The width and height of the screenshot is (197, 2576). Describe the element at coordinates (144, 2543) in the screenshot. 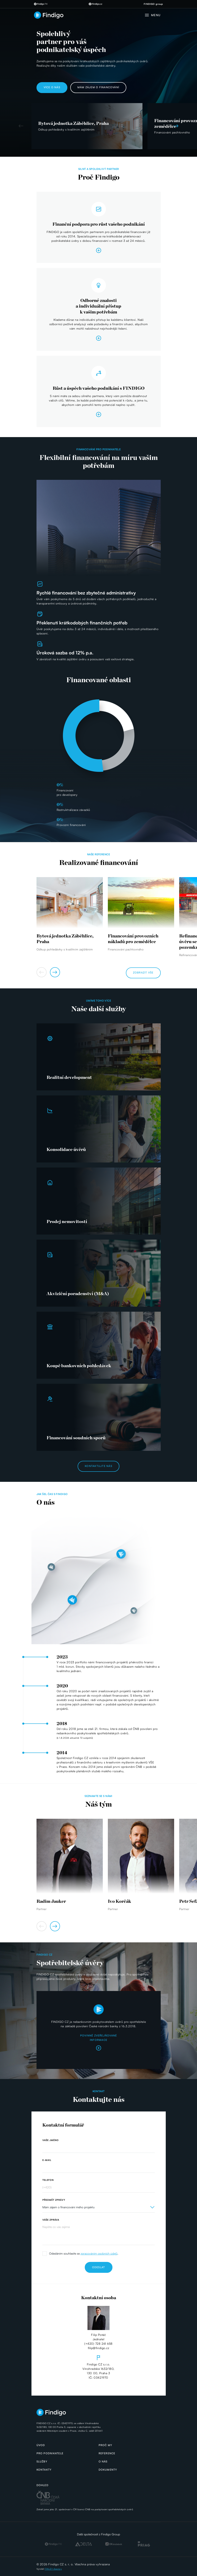

I see `PRIAG a.s.` at that location.